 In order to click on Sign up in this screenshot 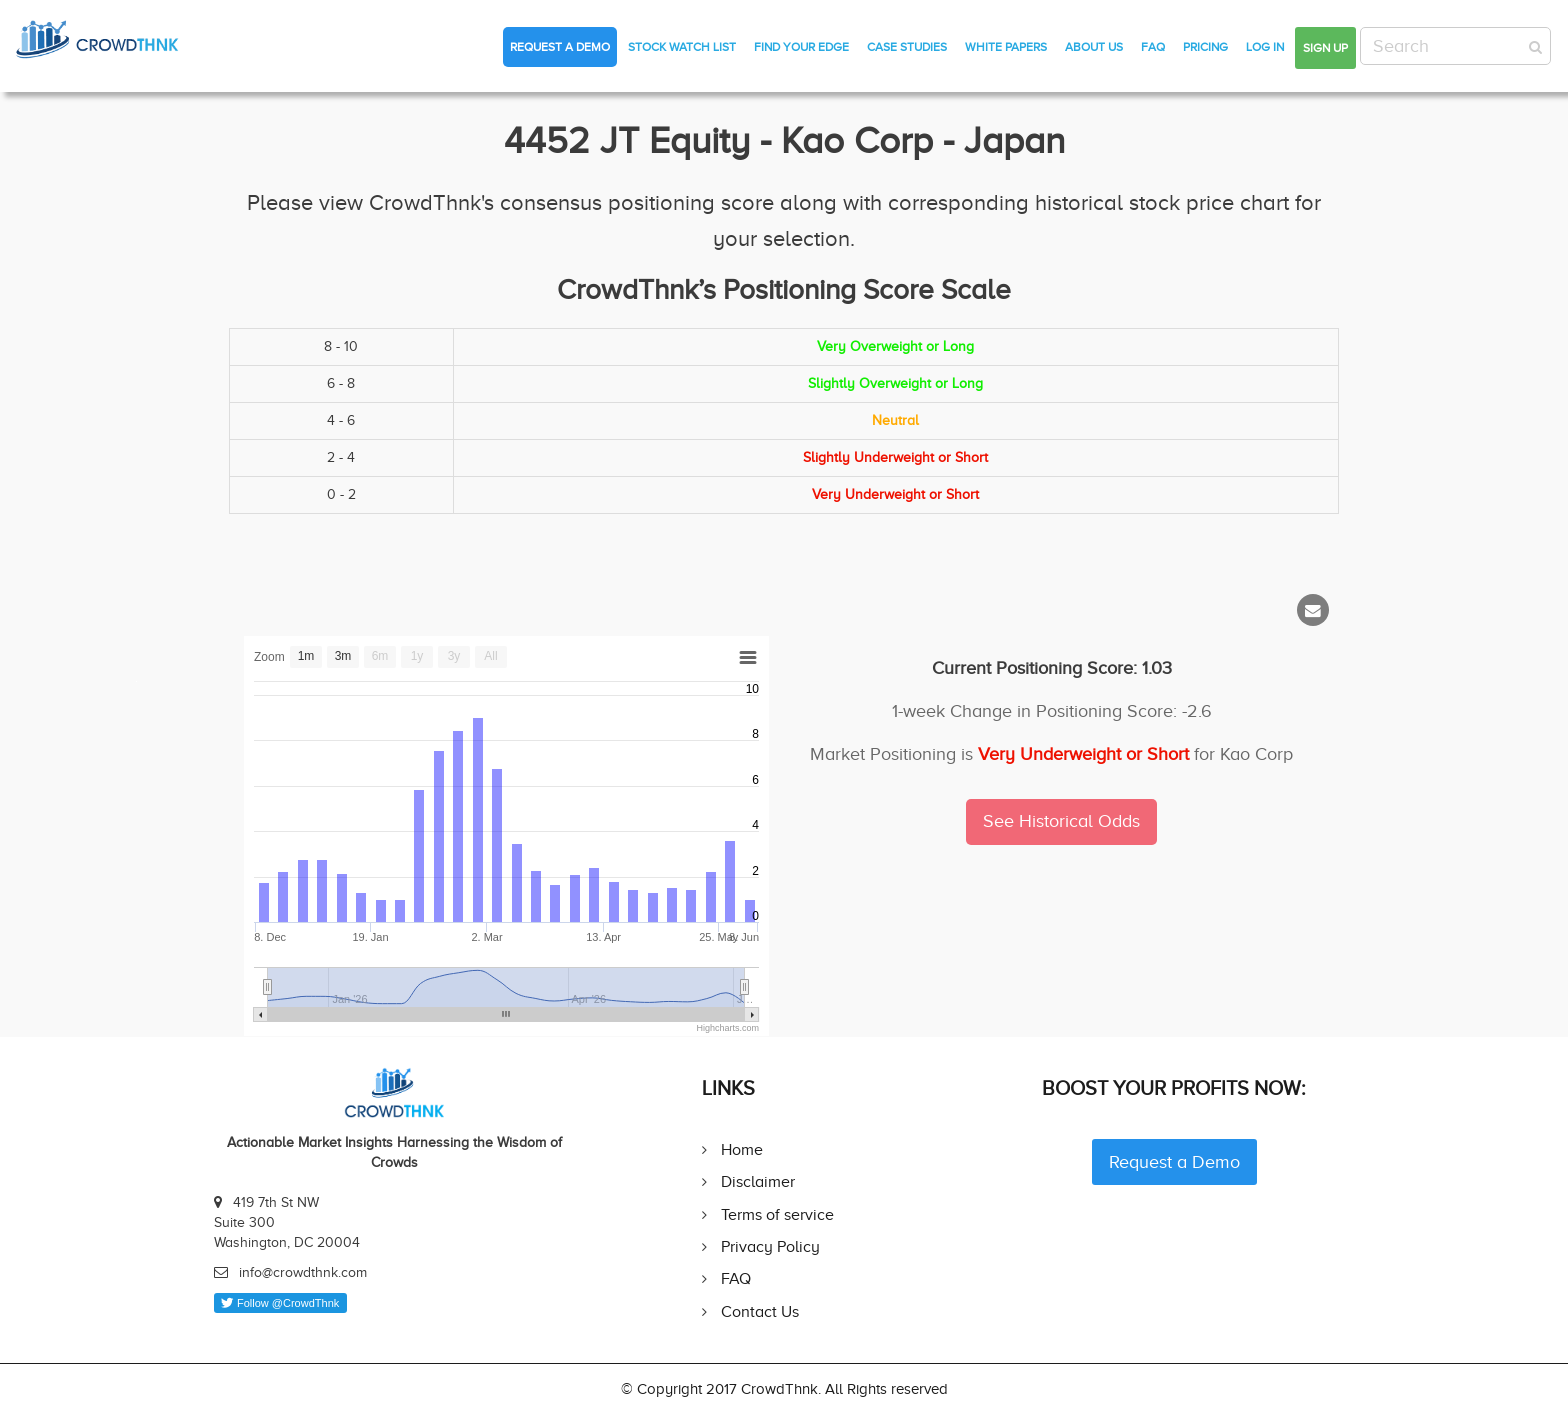, I will do `click(1325, 48)`.